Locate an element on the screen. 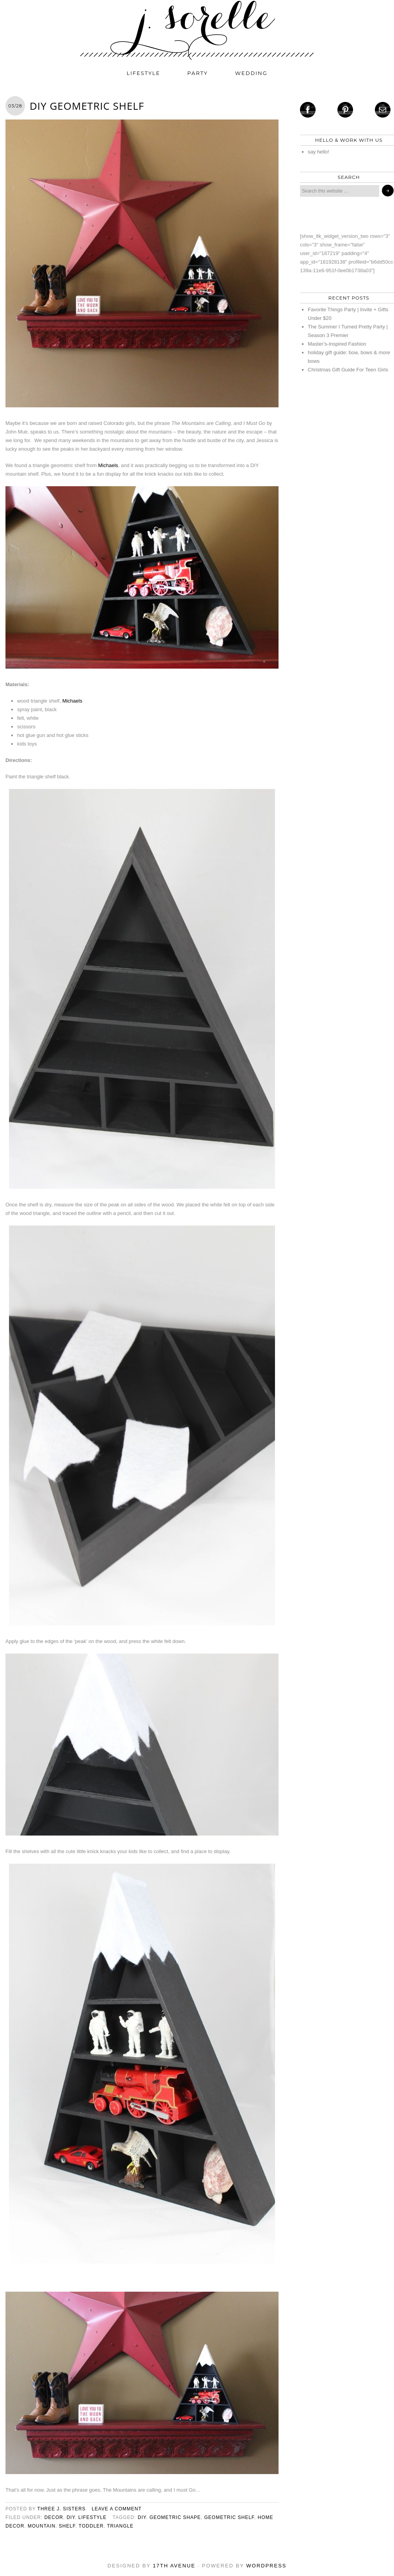 This screenshot has height=2576, width=394. geometric shelf is located at coordinates (229, 2517).